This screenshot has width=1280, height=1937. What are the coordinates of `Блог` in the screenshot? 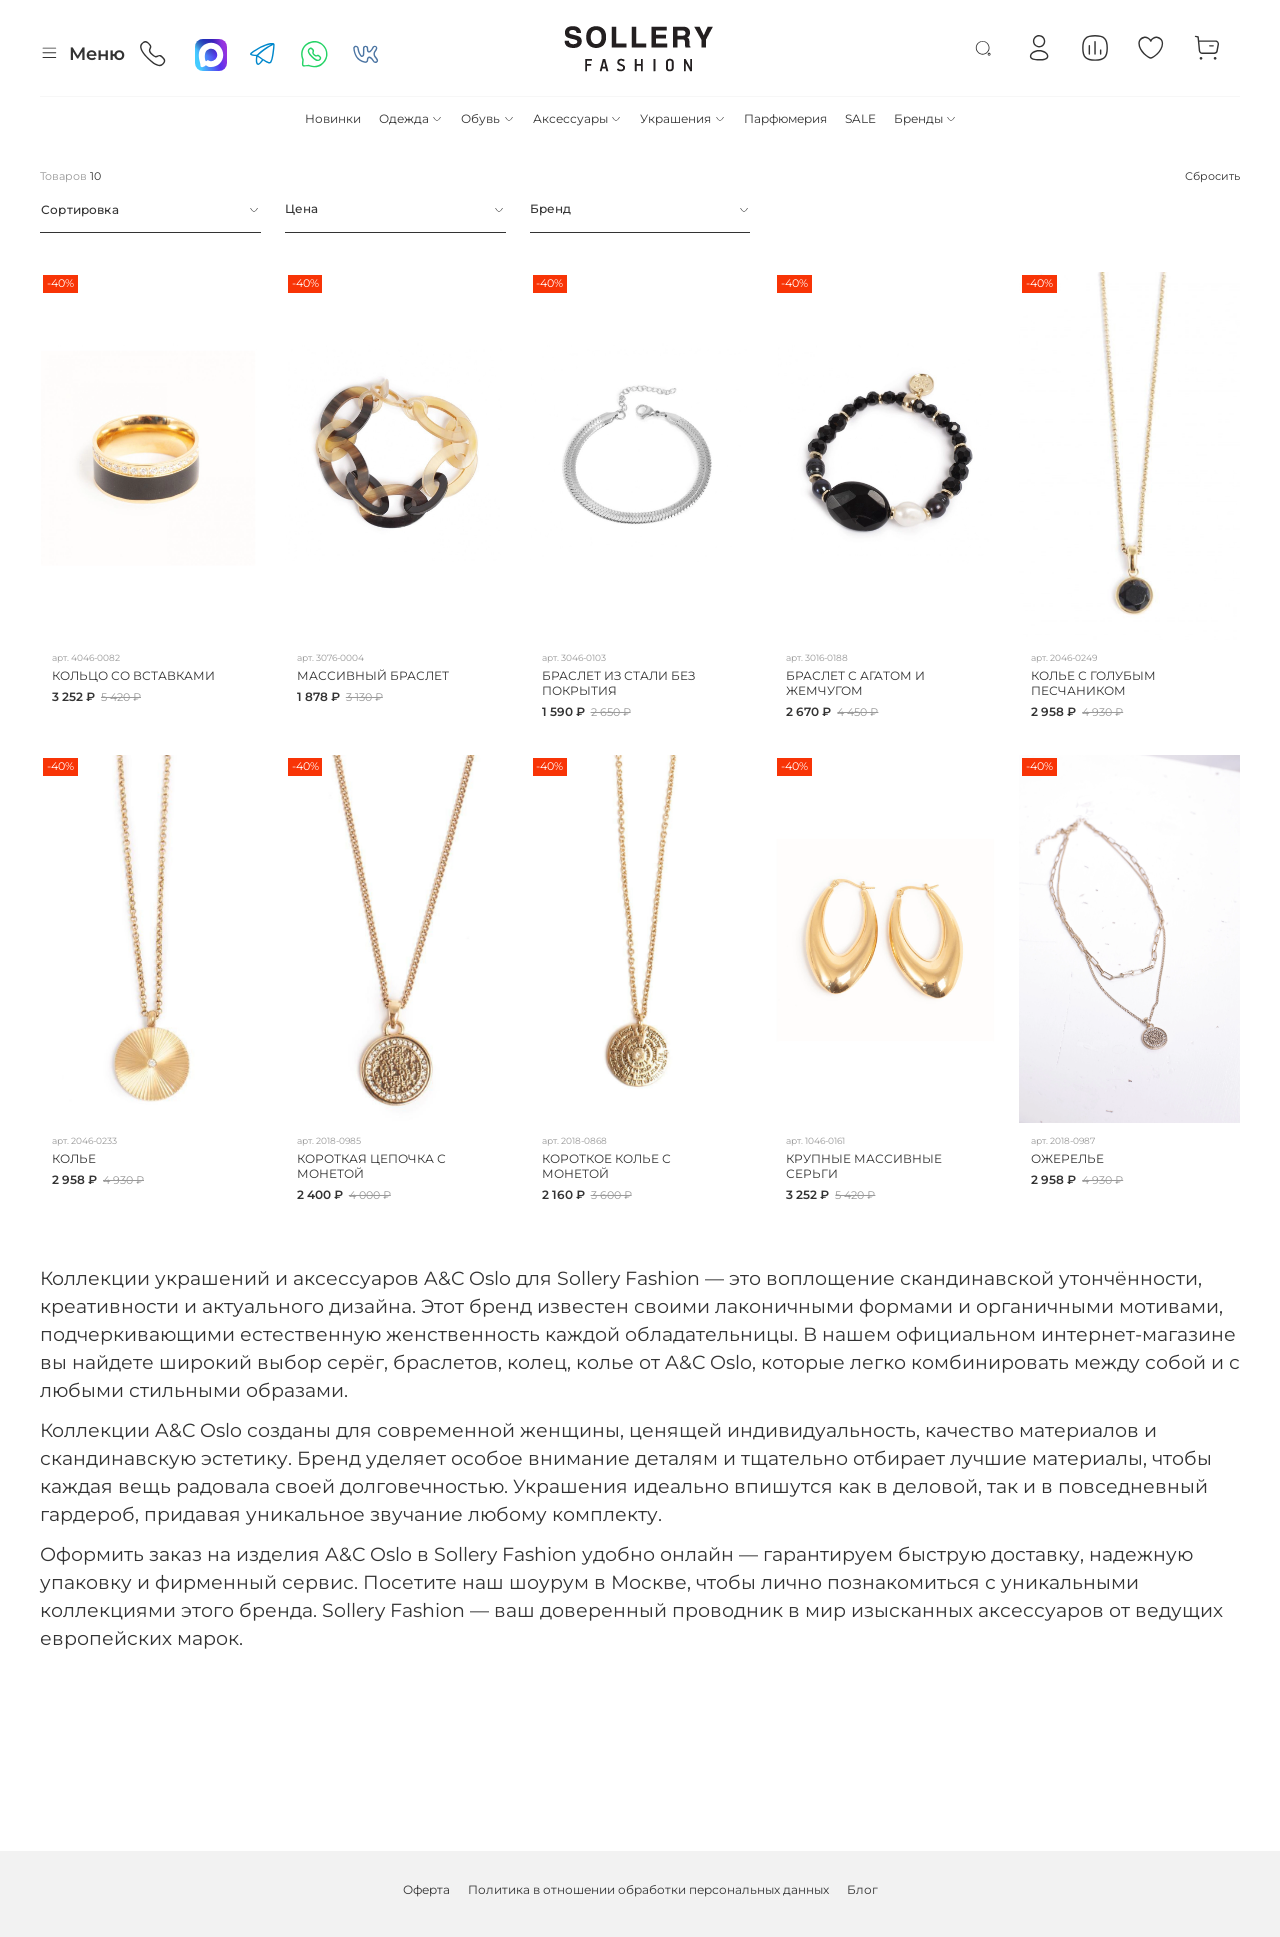 It's located at (862, 1889).